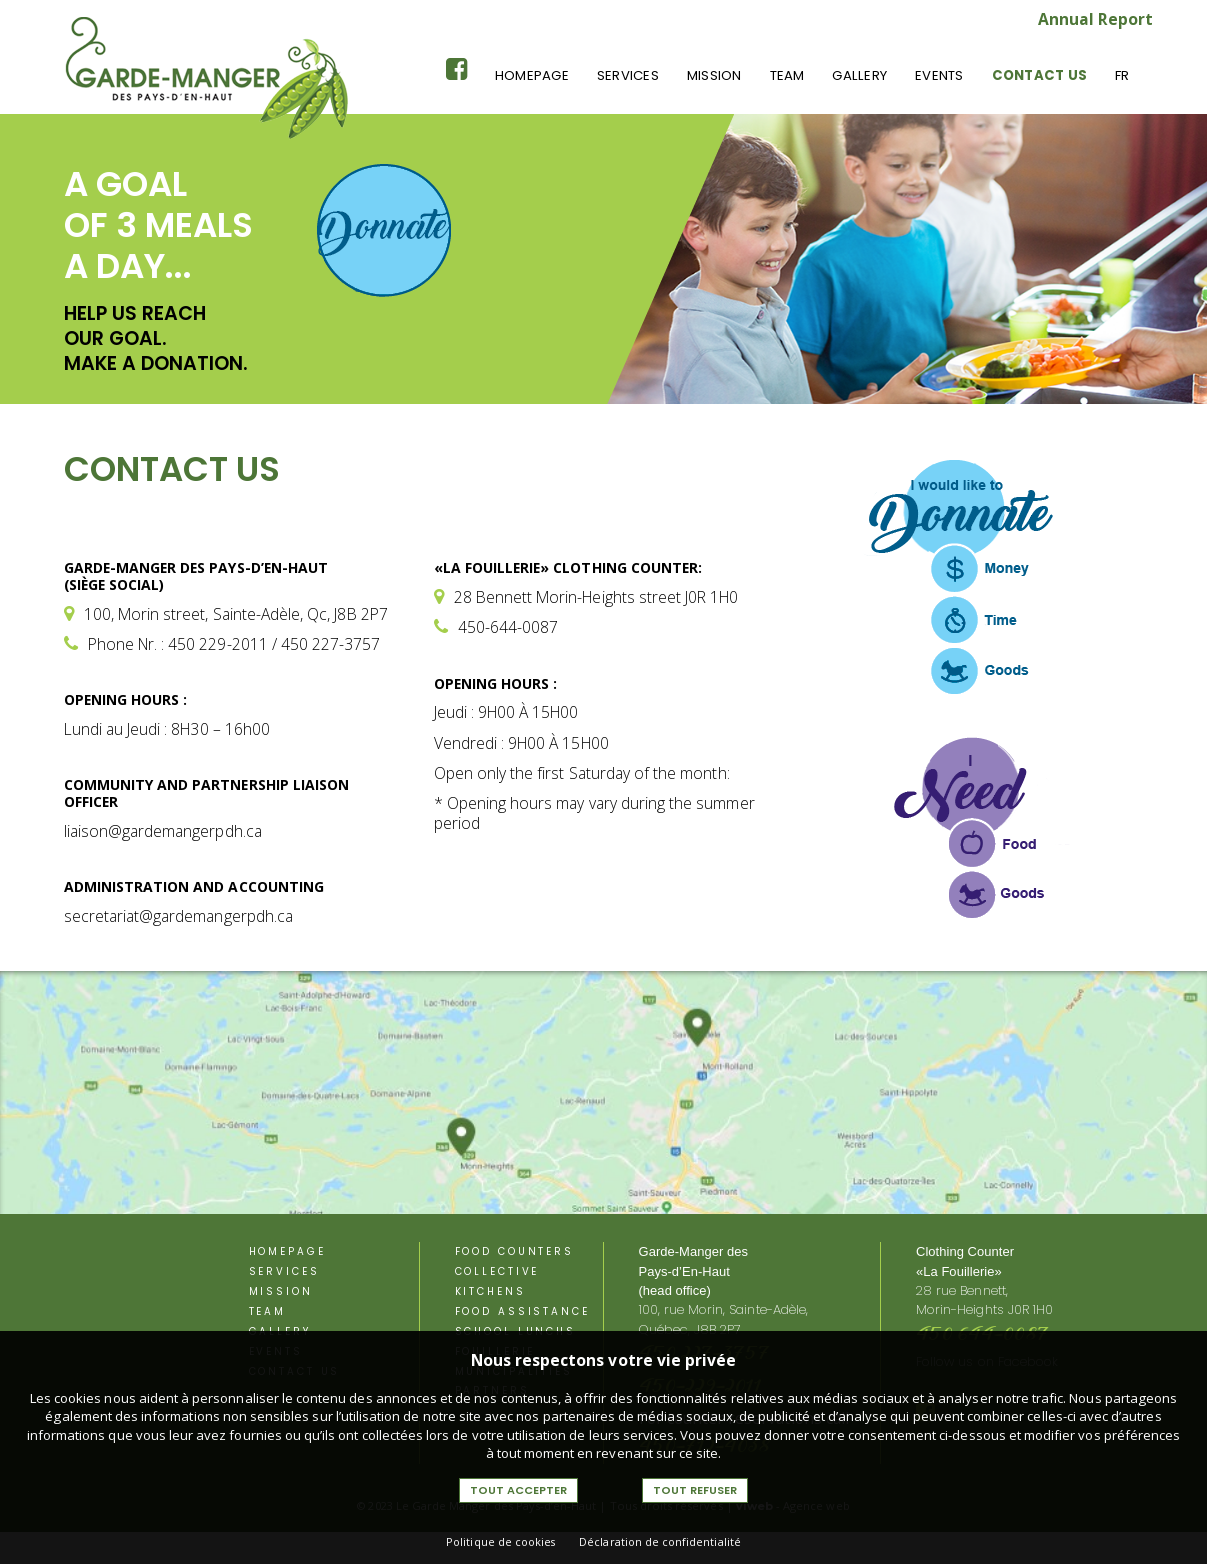  Describe the element at coordinates (714, 75) in the screenshot. I see `Mission` at that location.